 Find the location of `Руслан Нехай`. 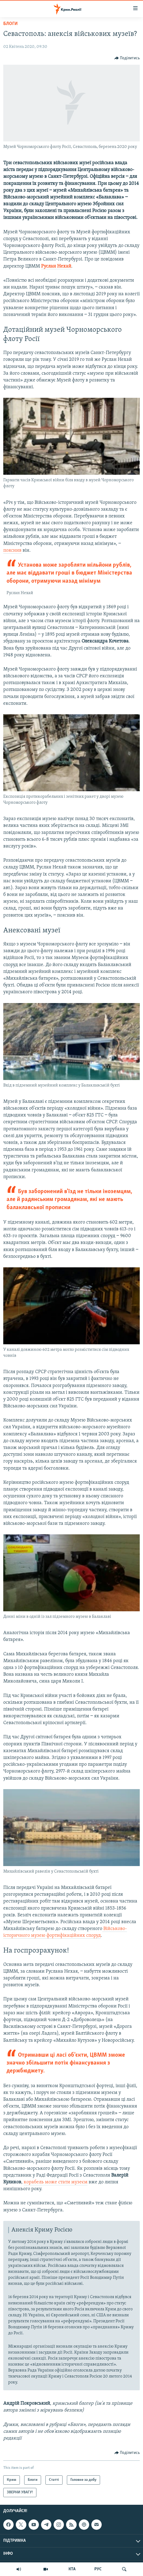

Руслан Нехай is located at coordinates (56, 266).